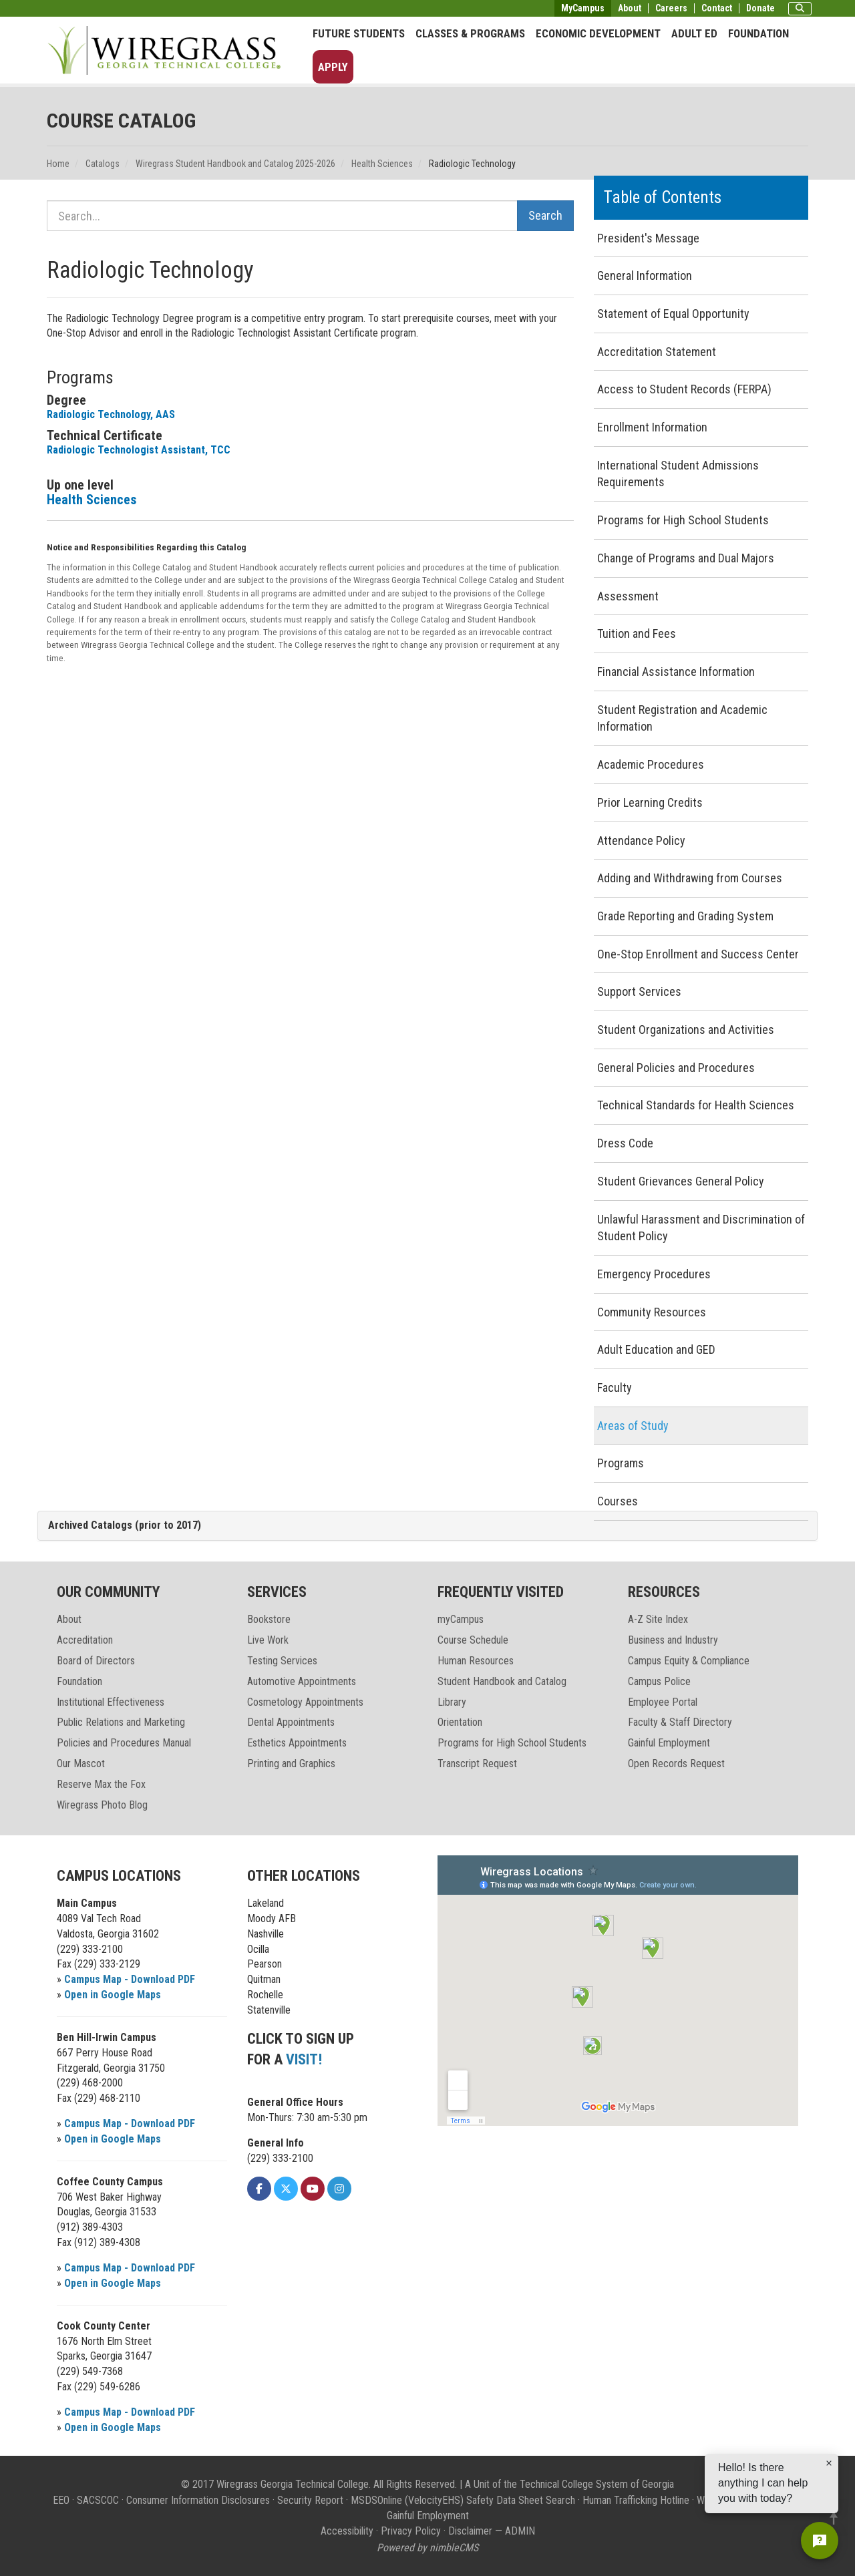 This screenshot has width=855, height=2576. What do you see at coordinates (701, 1228) in the screenshot?
I see `Unlawful Harassment and Discrimination of Student Policy` at bounding box center [701, 1228].